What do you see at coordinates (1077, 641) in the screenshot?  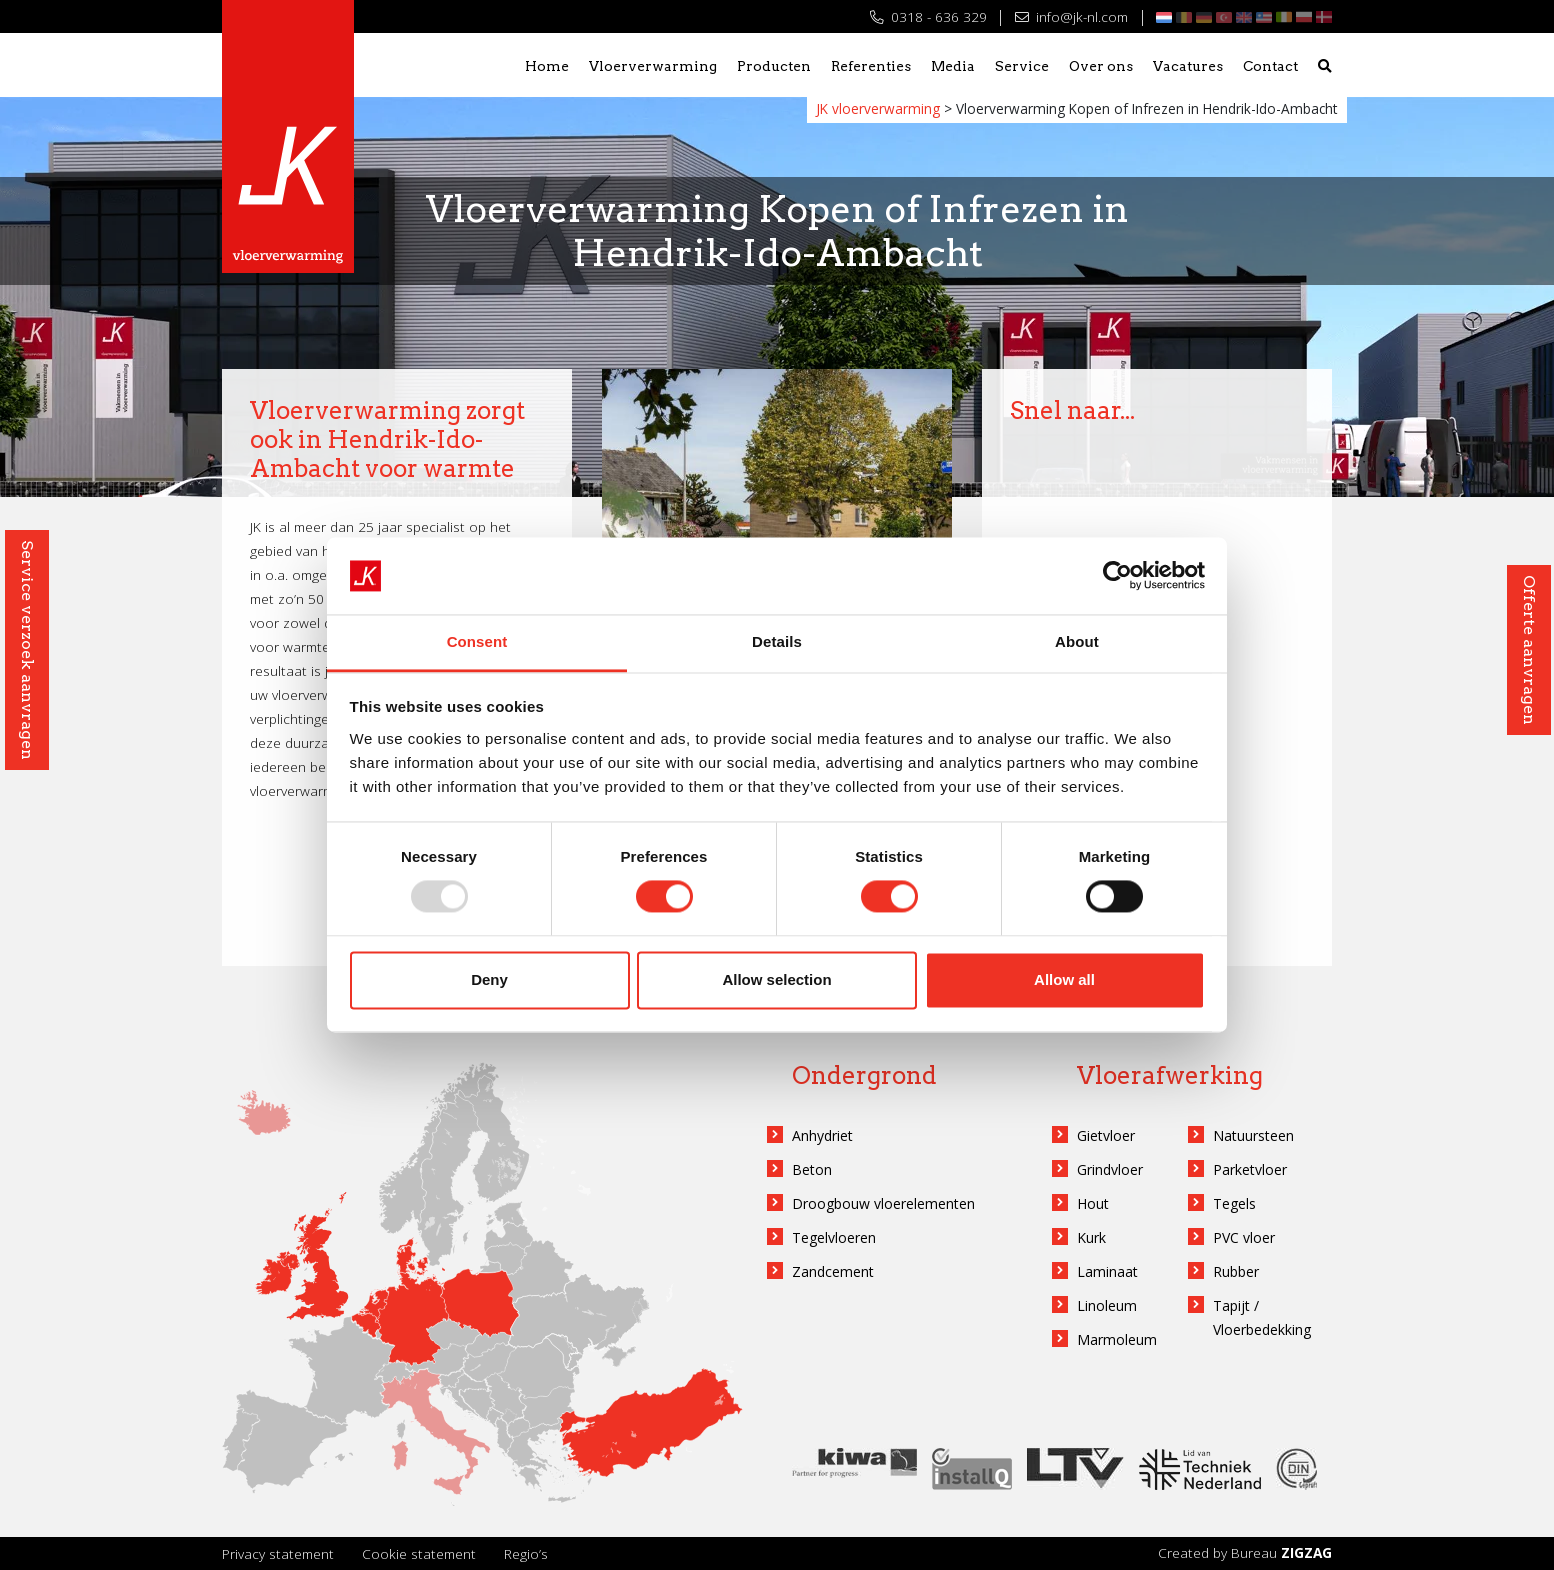 I see `About [tab]` at bounding box center [1077, 641].